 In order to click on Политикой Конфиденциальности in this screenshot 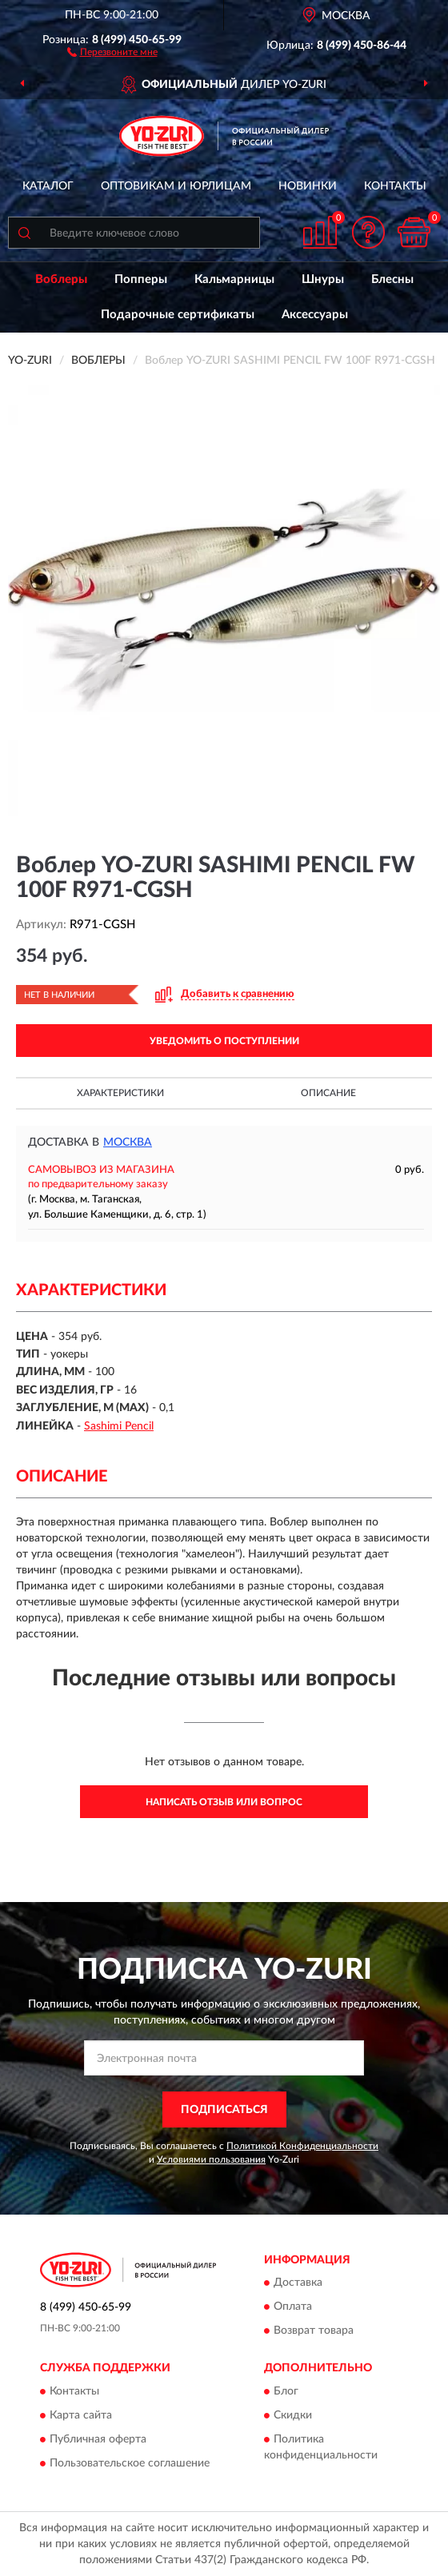, I will do `click(302, 2146)`.